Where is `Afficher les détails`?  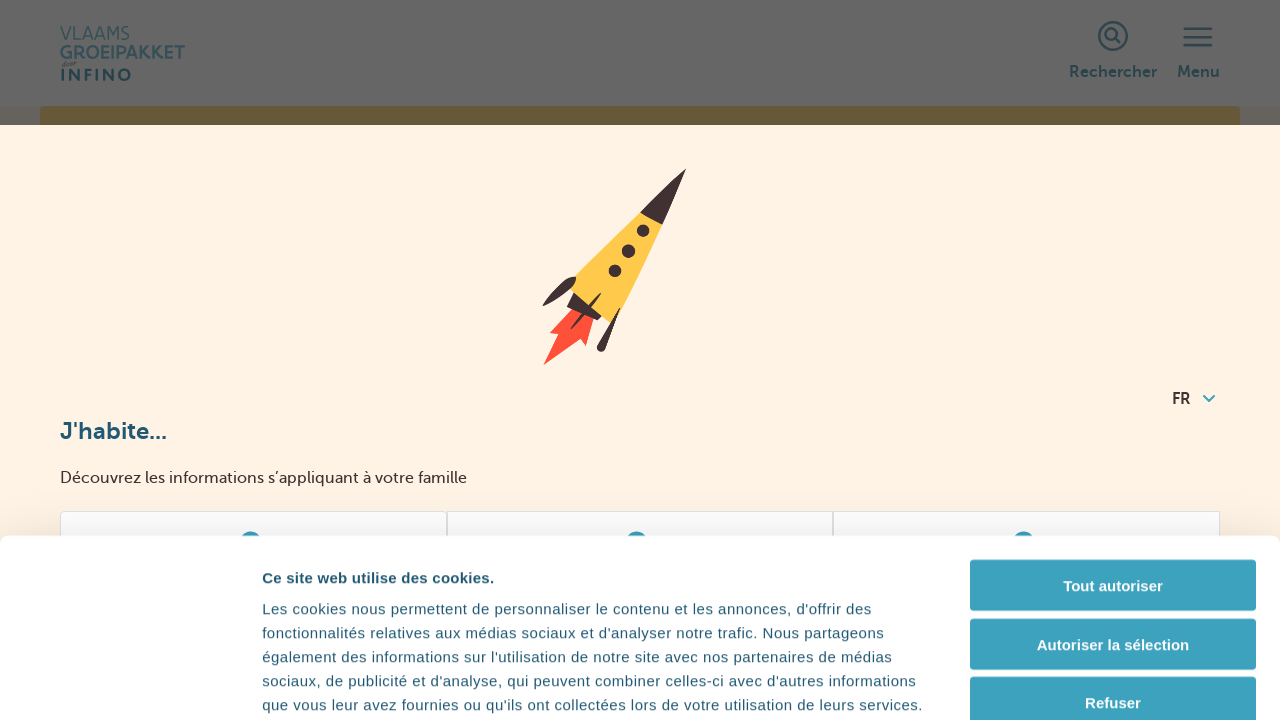
Afficher les détails is located at coordinates (1101, 680).